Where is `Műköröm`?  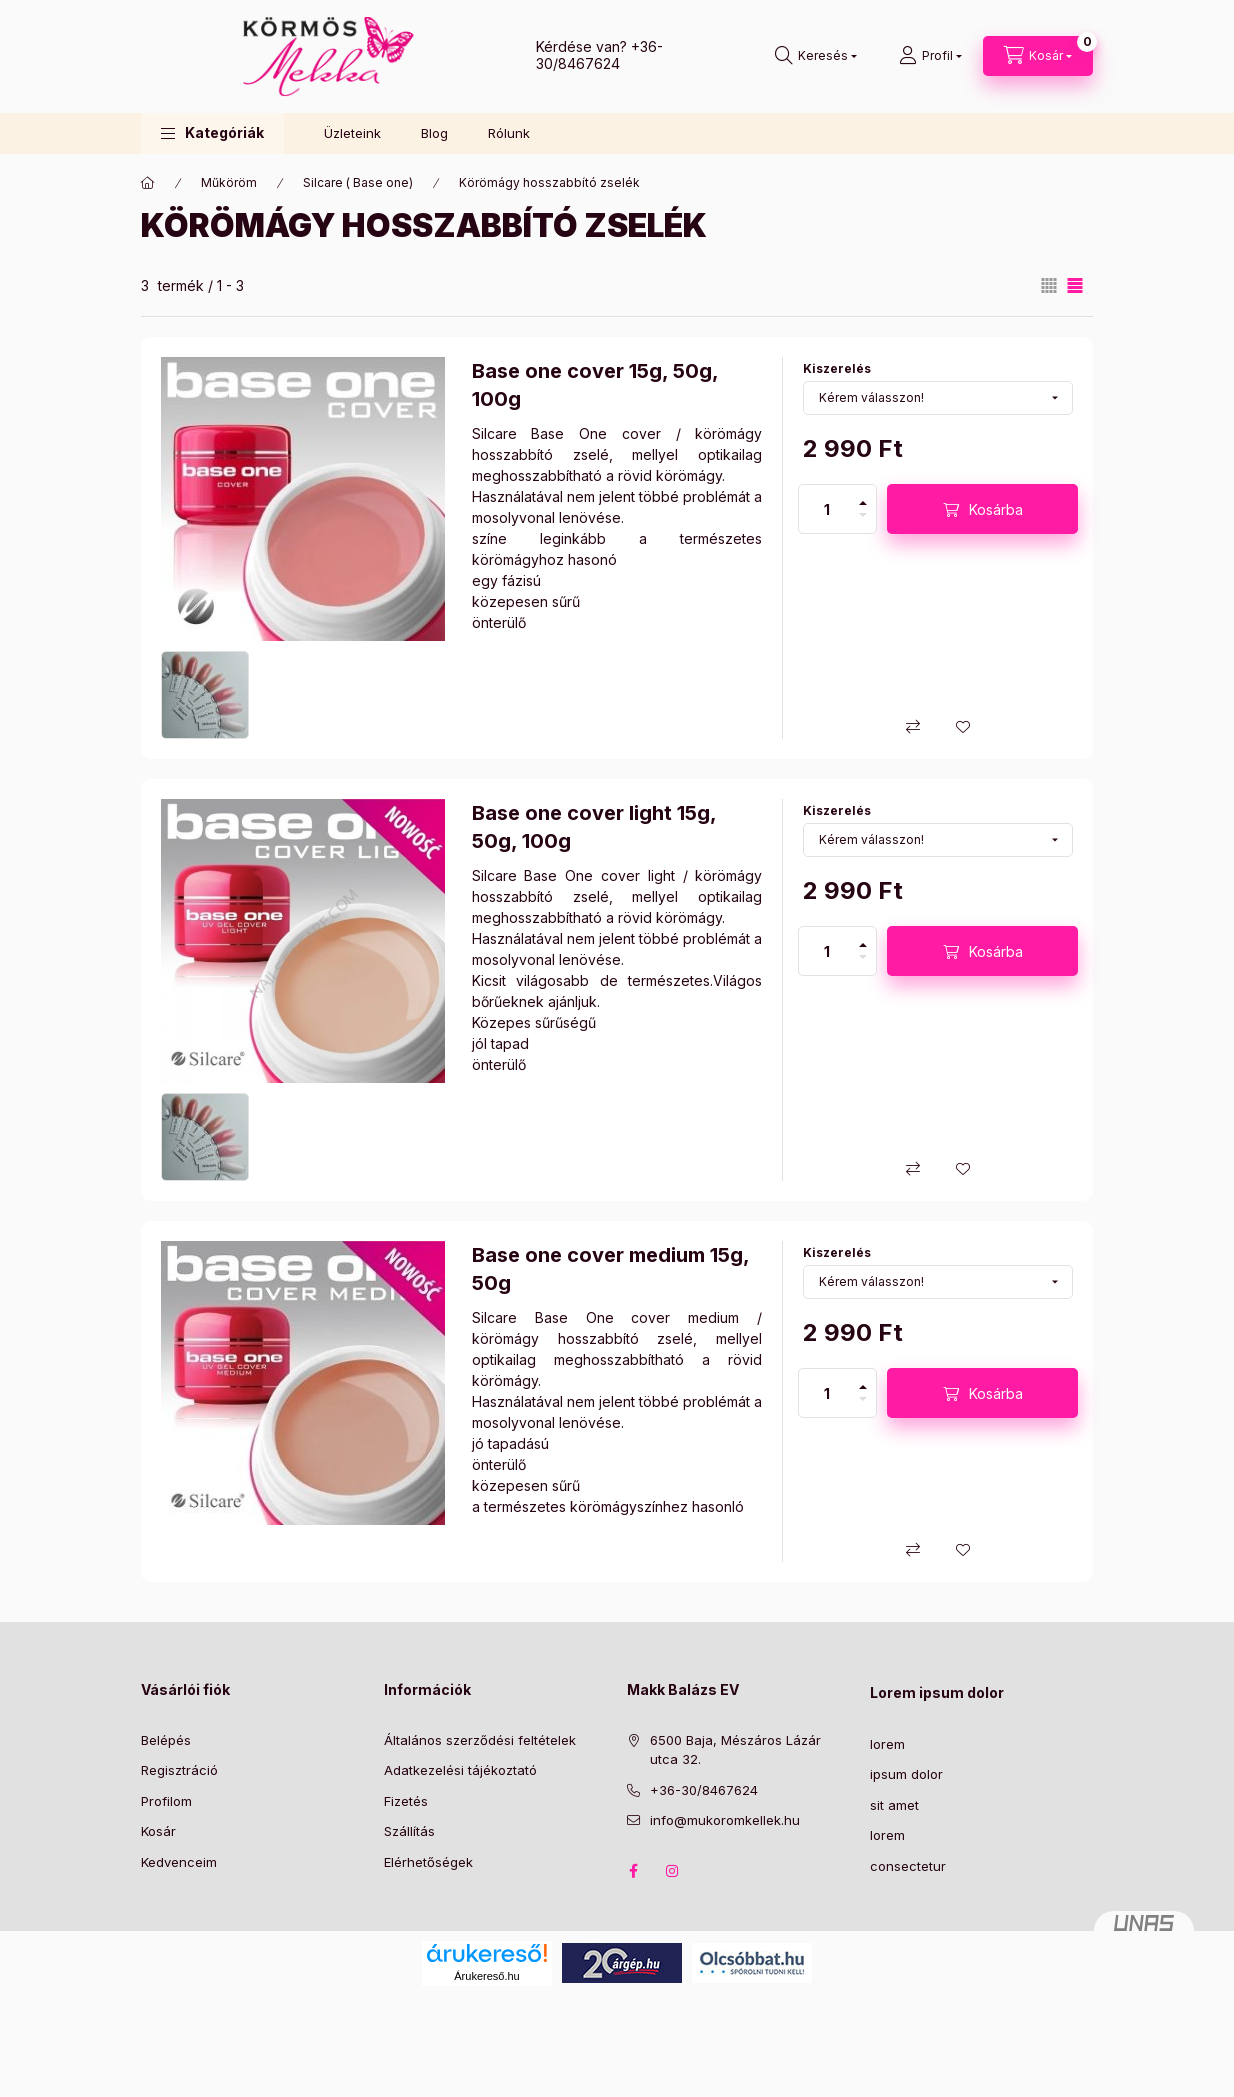
Műköröm is located at coordinates (229, 182).